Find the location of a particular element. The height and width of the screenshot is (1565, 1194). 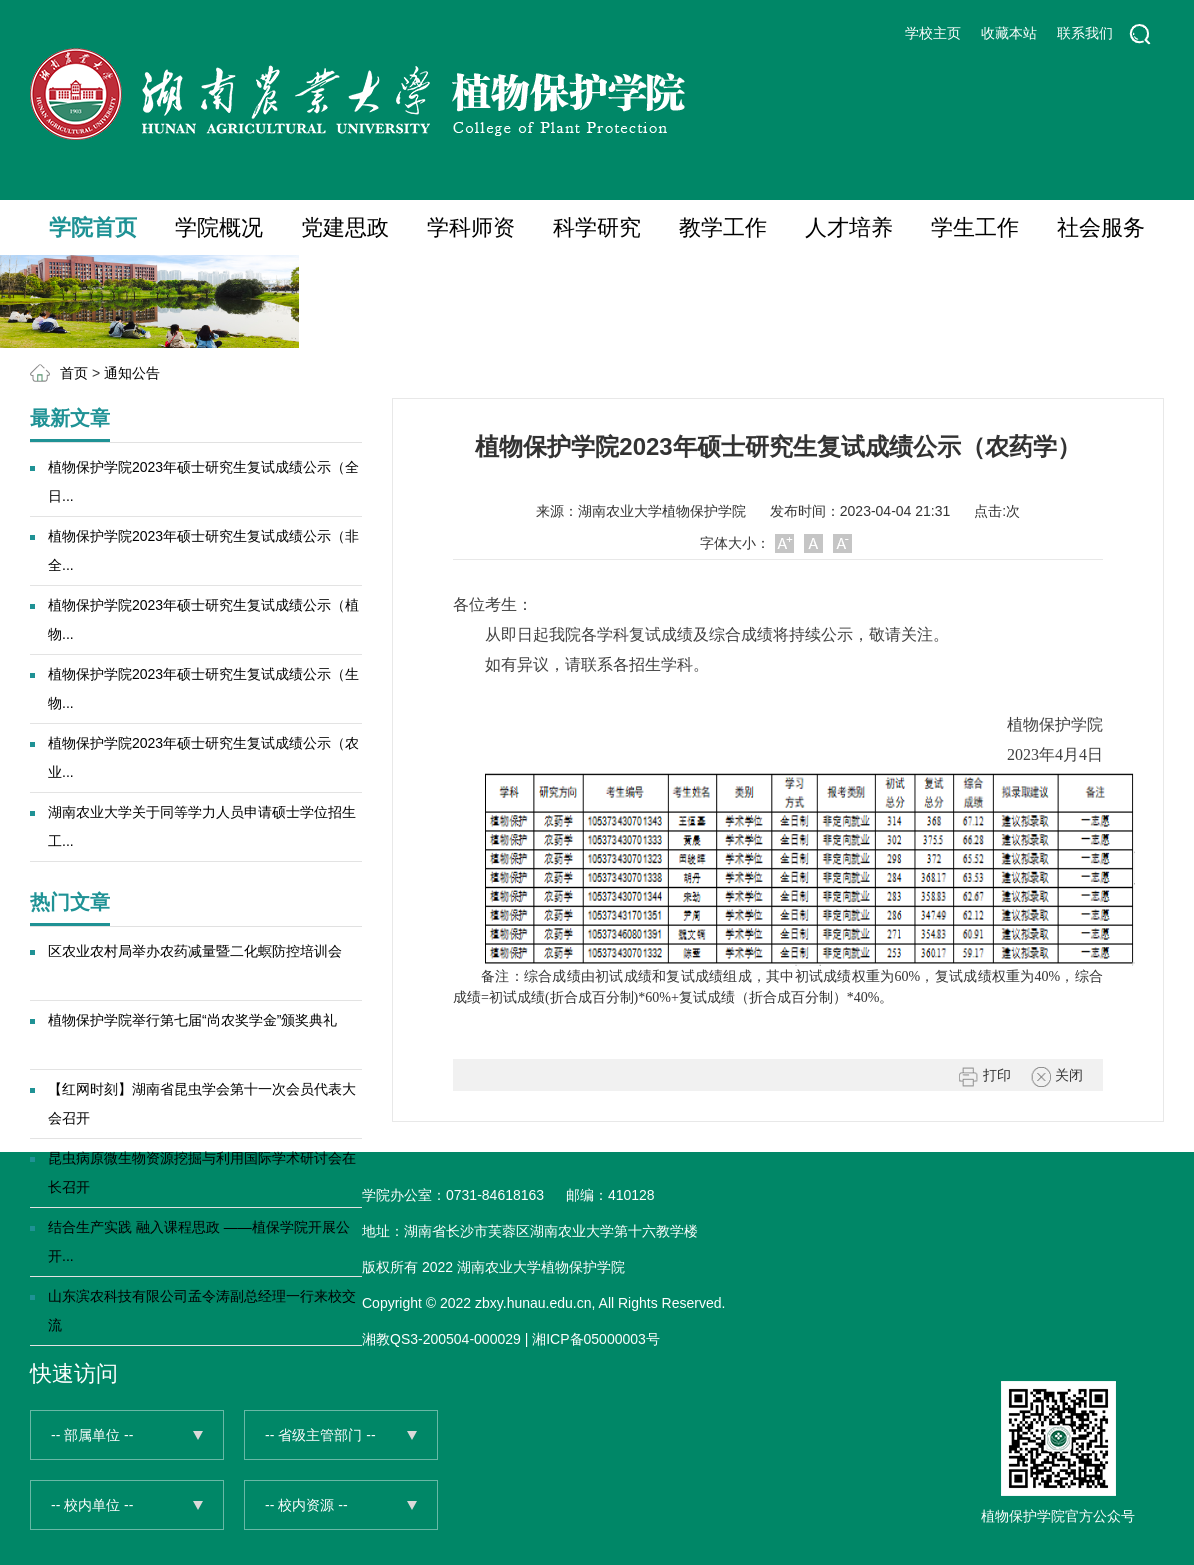

植物保护学院2023年硕士研究生复试成绩公示（生物... is located at coordinates (203, 688).